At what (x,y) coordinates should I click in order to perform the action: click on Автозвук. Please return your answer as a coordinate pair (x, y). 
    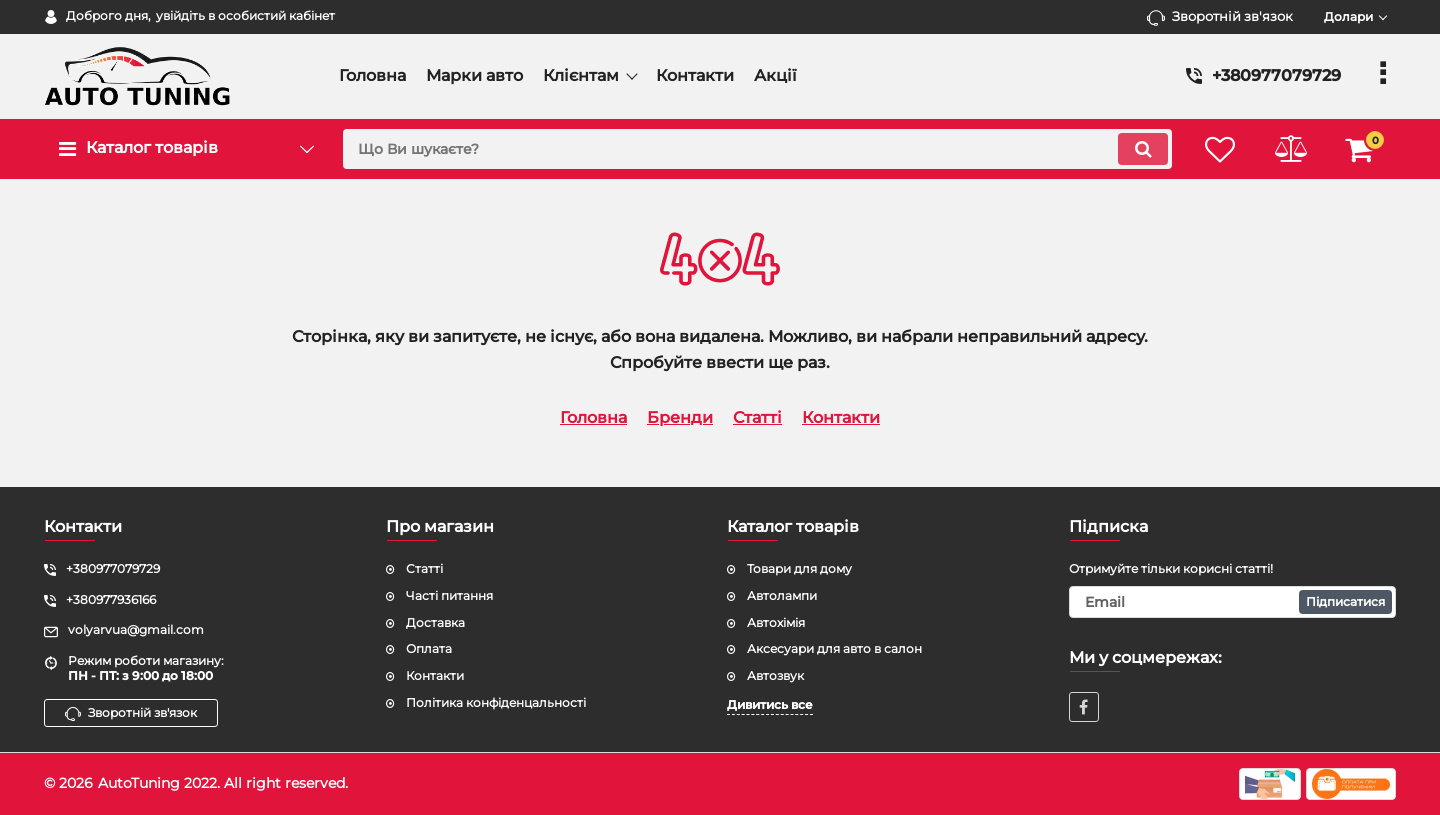
    Looking at the image, I should click on (775, 675).